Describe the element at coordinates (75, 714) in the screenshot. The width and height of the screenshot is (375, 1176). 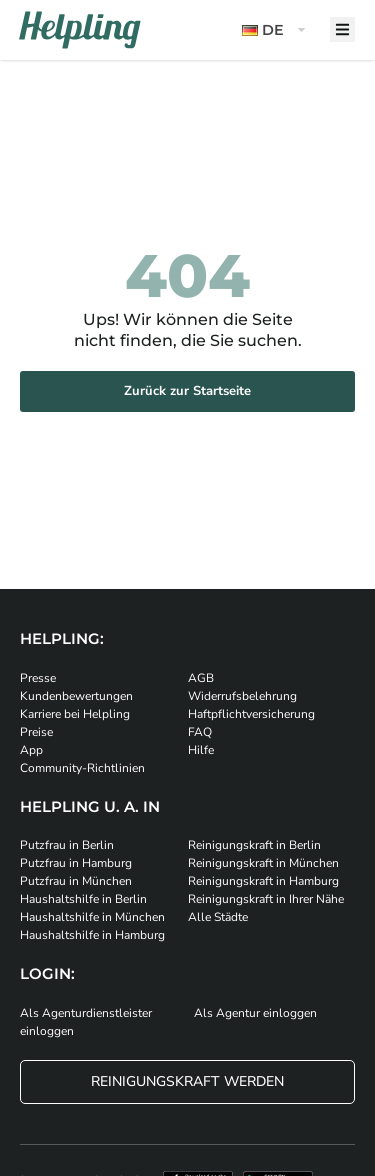
I see `Karriere bei Helpling` at that location.